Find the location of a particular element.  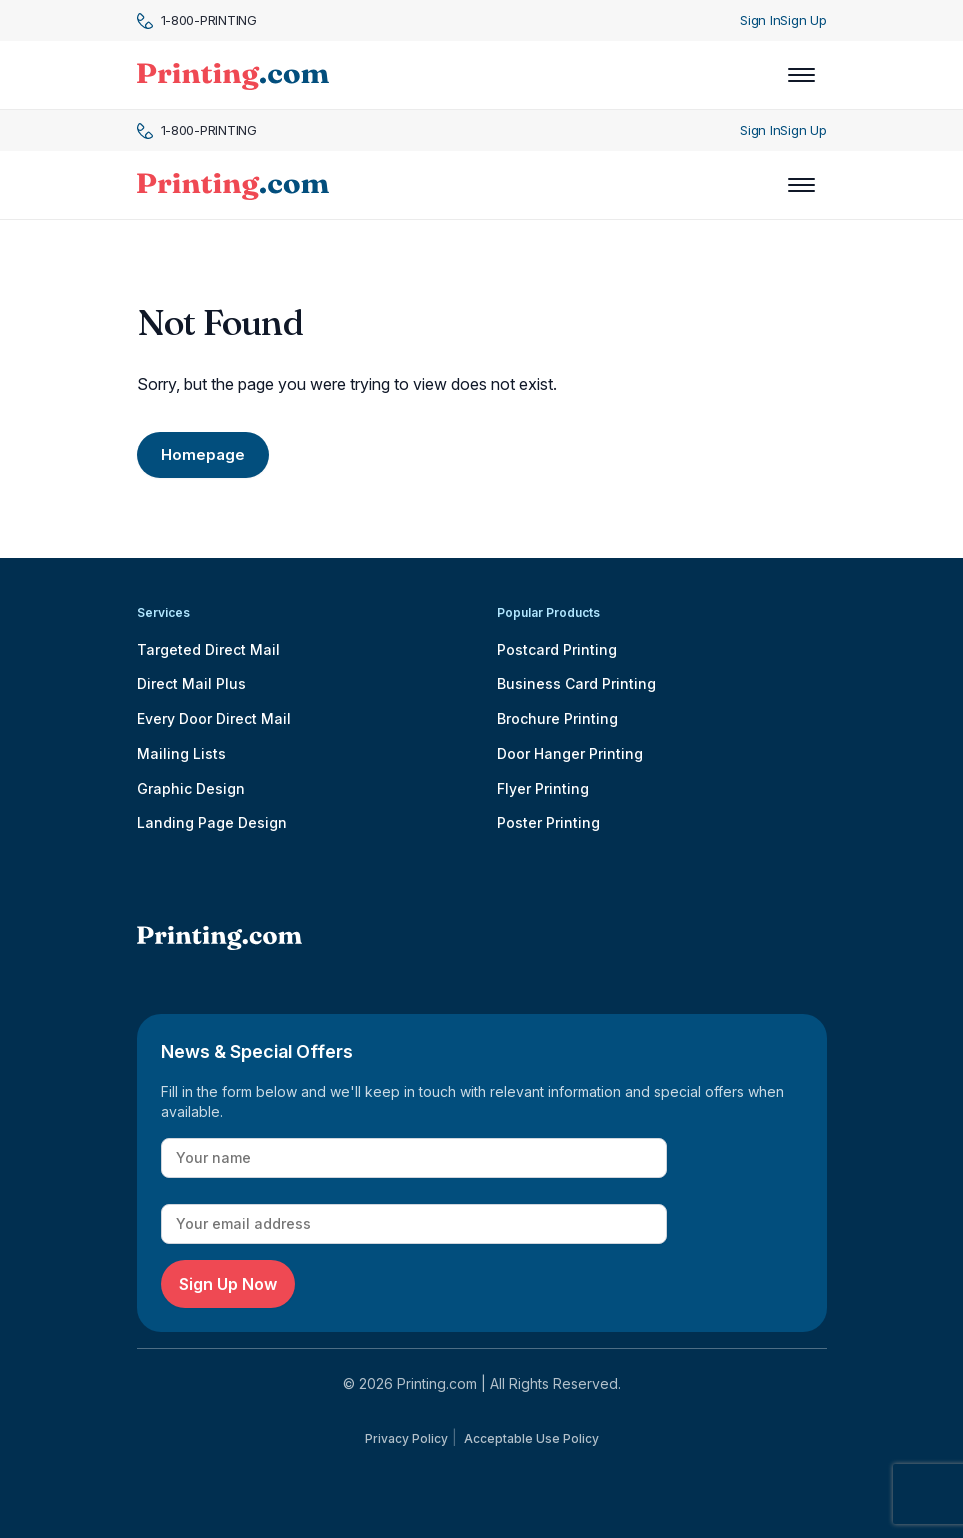

Postcard Printing is located at coordinates (557, 649).